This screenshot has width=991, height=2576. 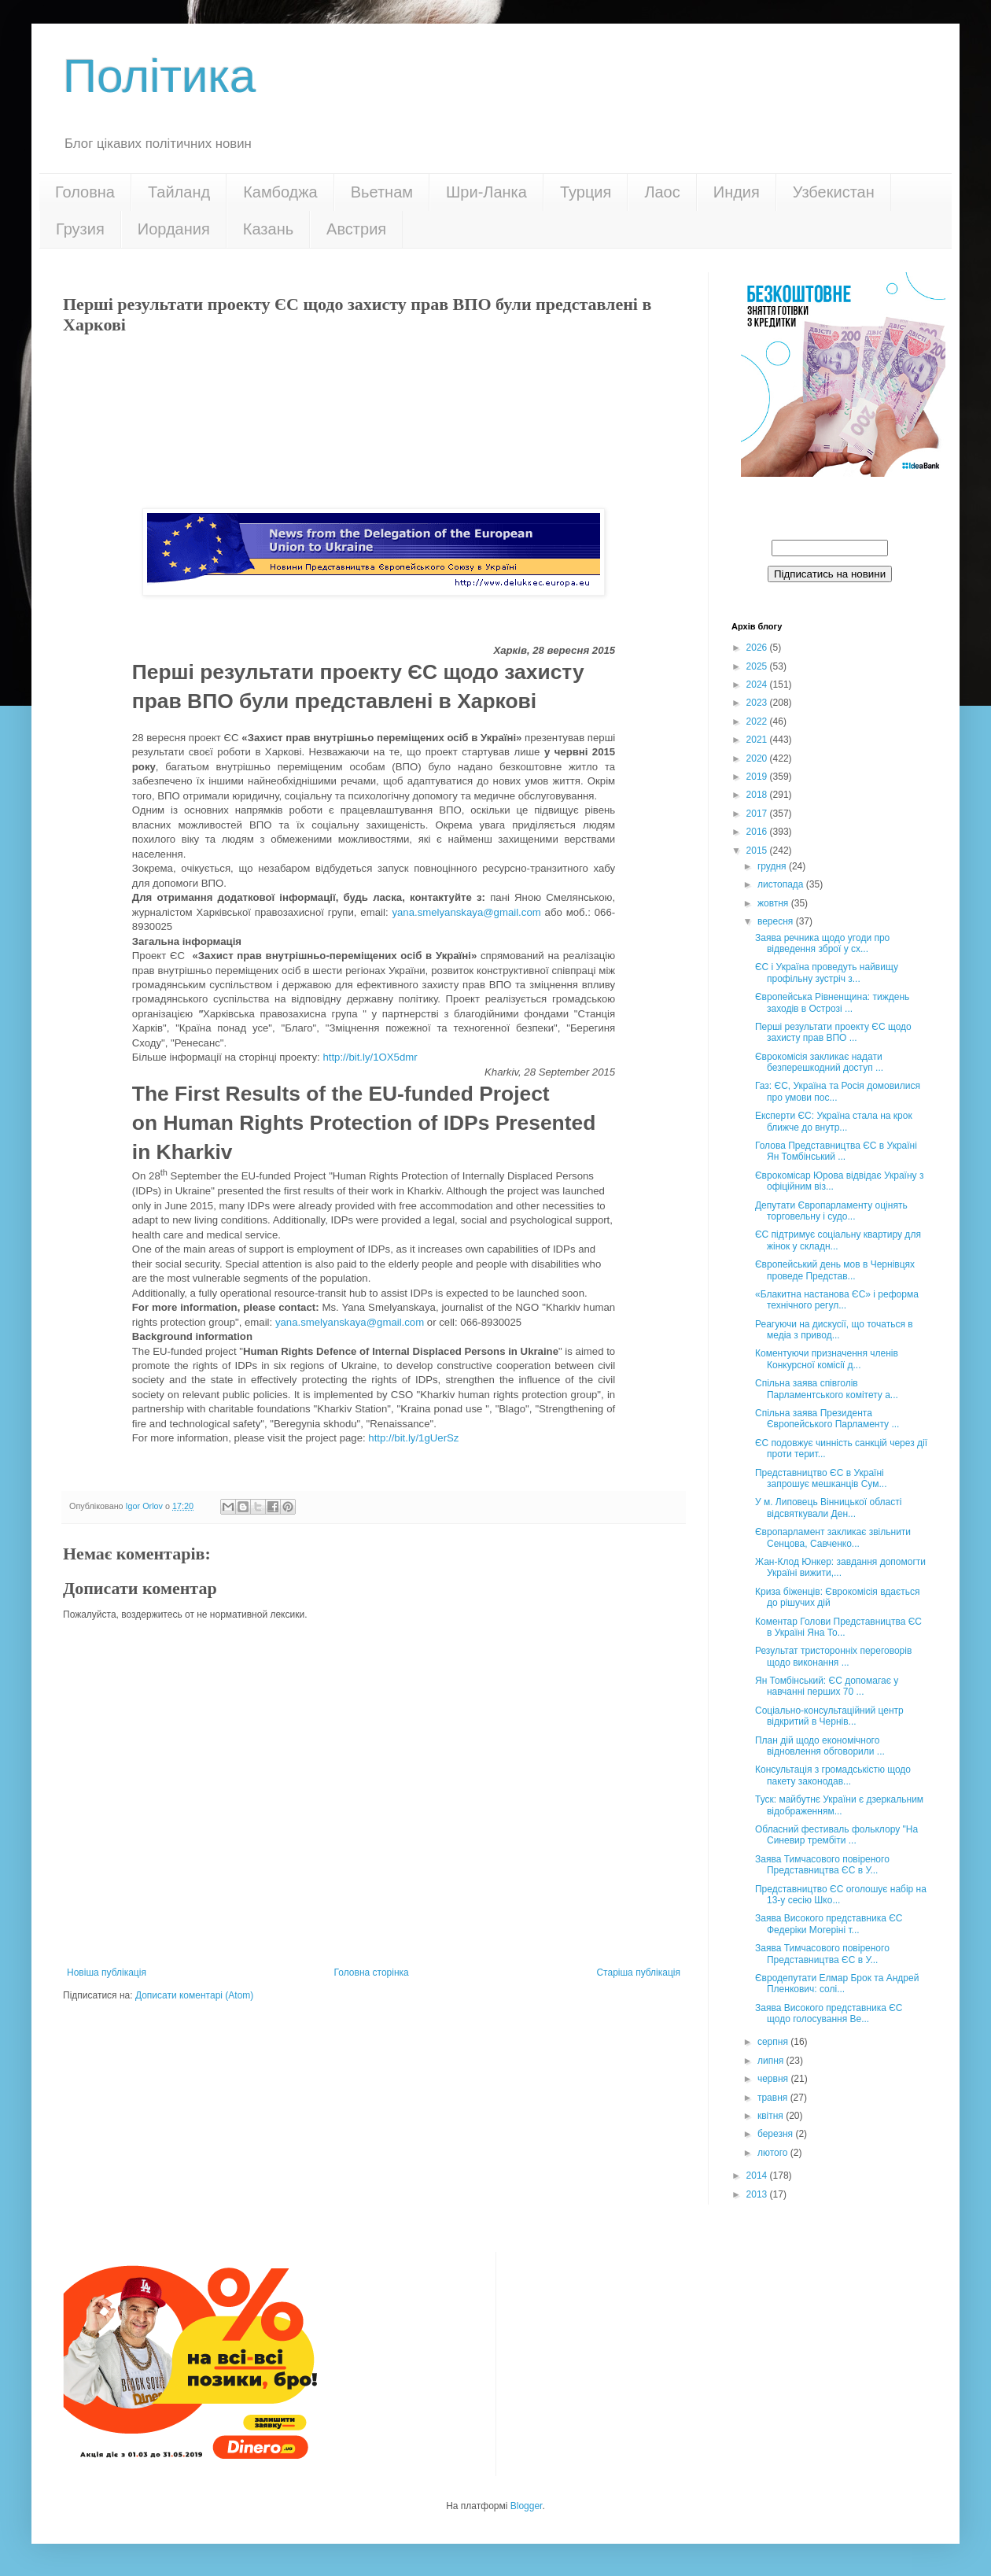 What do you see at coordinates (835, 1270) in the screenshot?
I see `Європейський день мов в Чернівцях проведе Представ...` at bounding box center [835, 1270].